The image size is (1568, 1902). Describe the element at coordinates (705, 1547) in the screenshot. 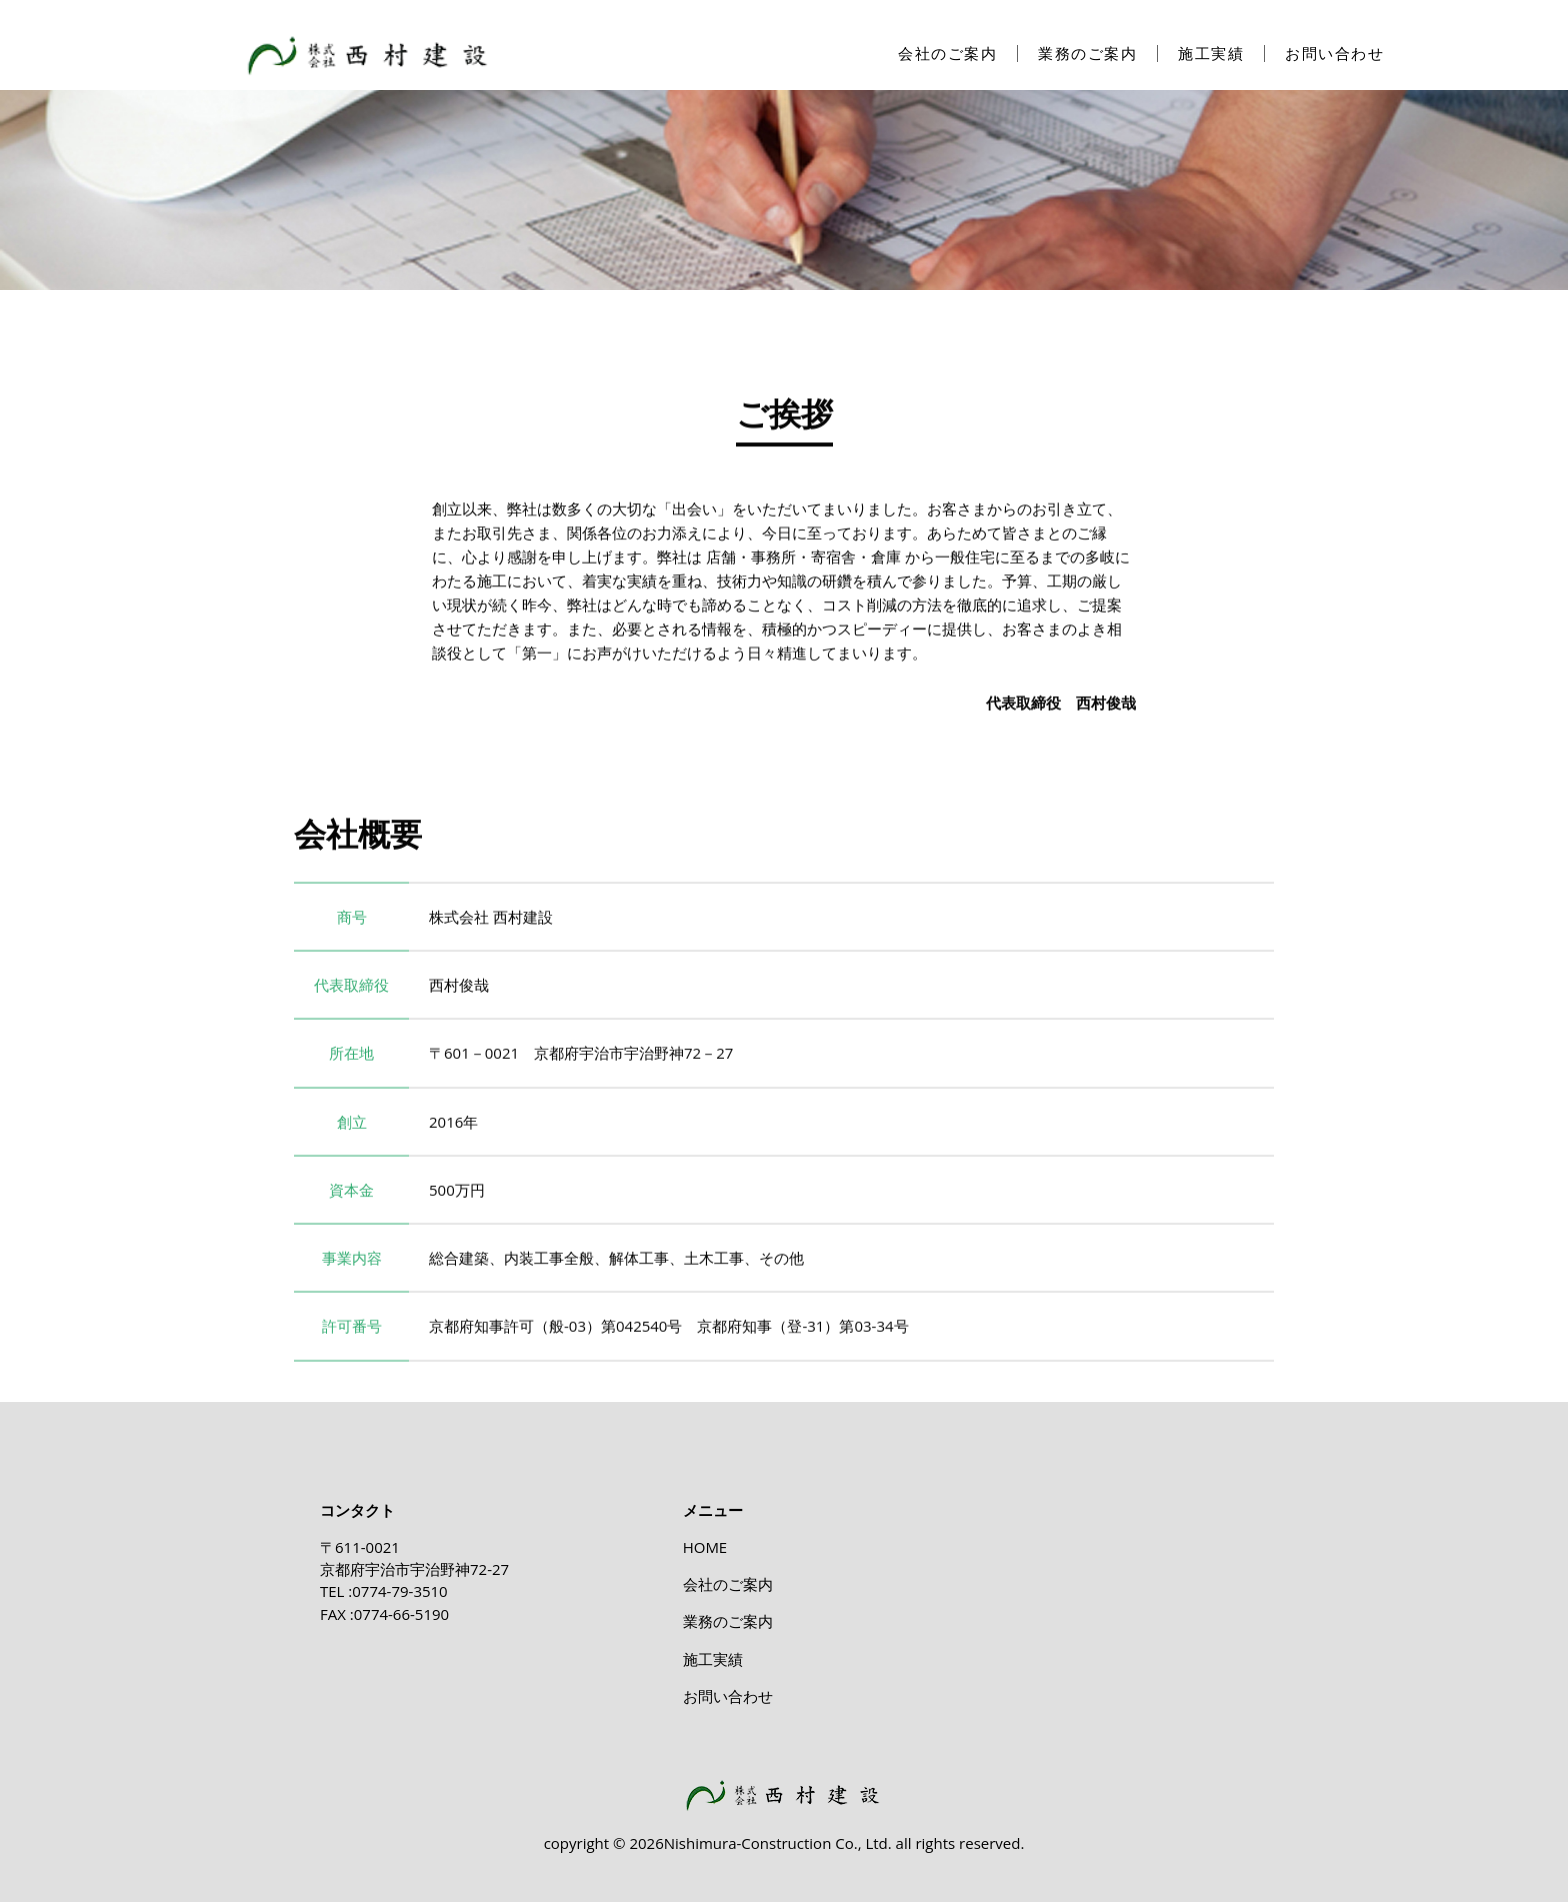

I see `HOME` at that location.